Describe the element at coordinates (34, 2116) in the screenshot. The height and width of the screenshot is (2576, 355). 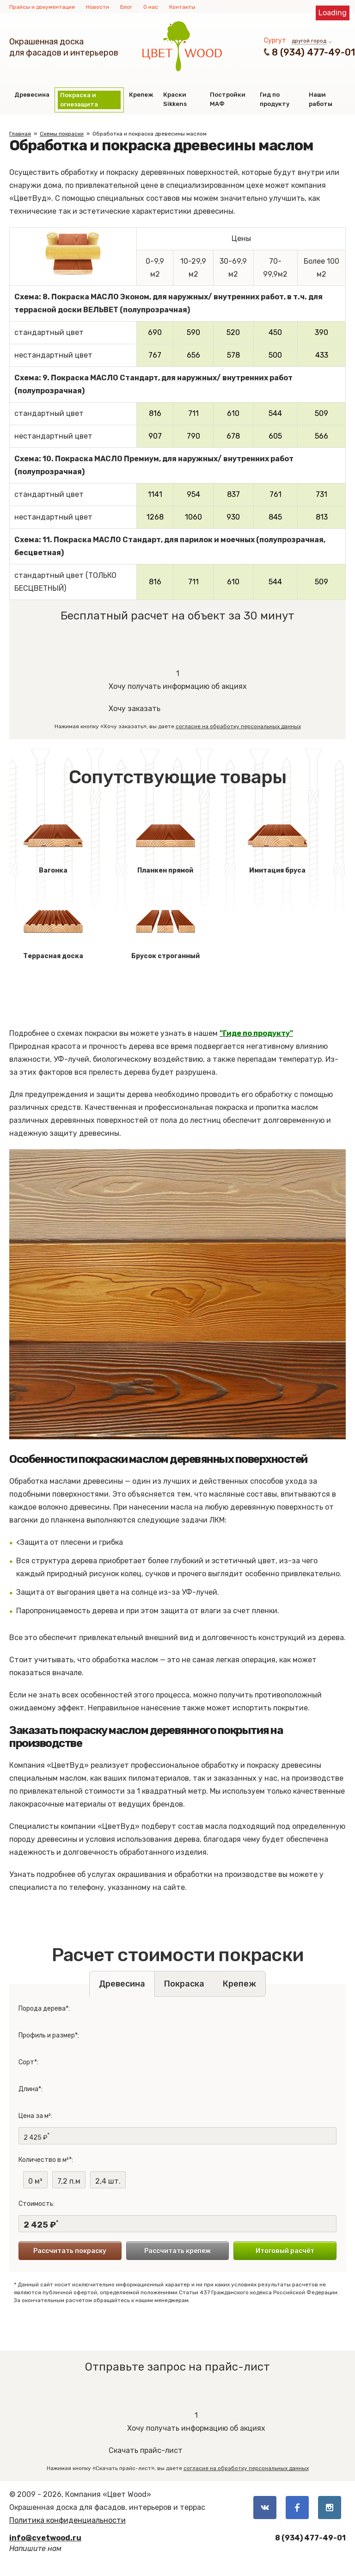
I see `Цена за м²` at that location.